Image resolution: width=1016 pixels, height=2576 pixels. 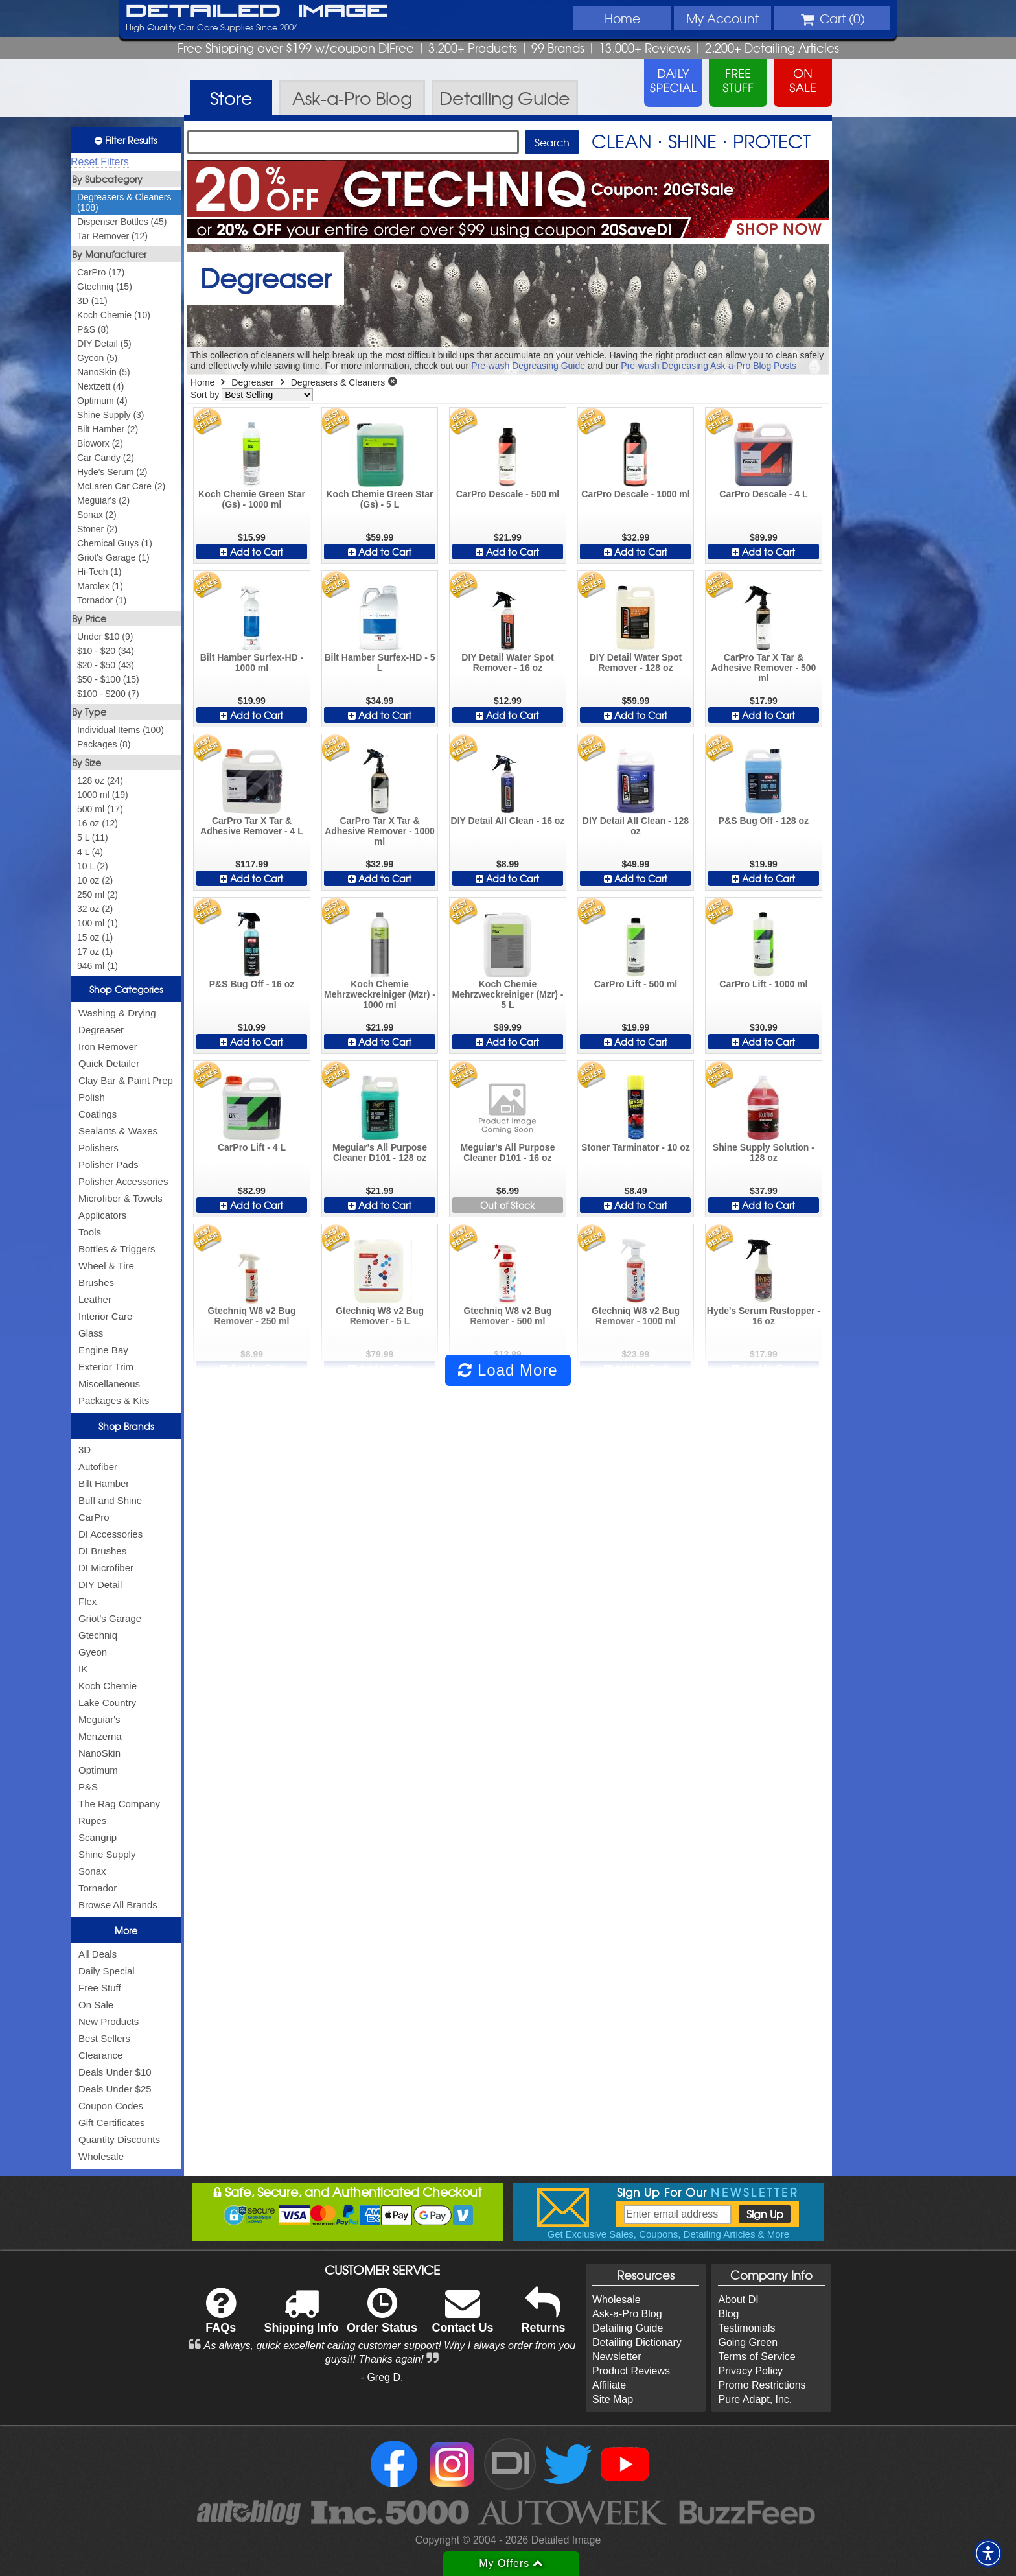 What do you see at coordinates (99, 1719) in the screenshot?
I see `Meguiar's` at bounding box center [99, 1719].